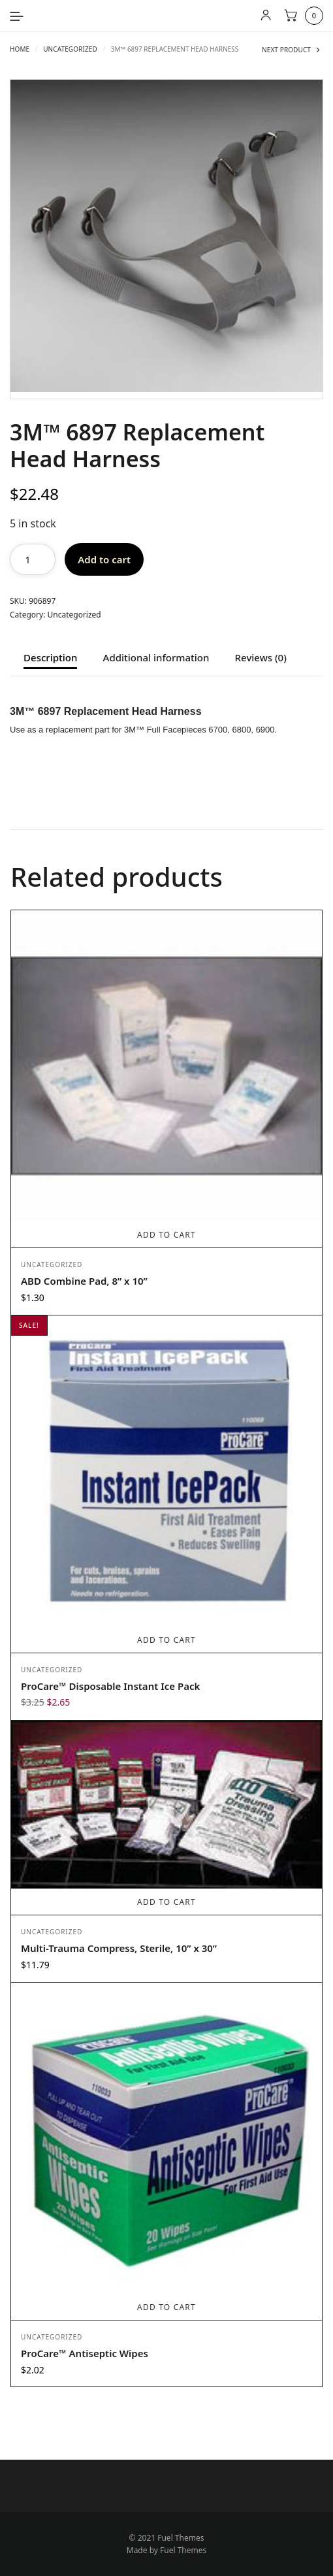 The height and width of the screenshot is (2576, 333). Describe the element at coordinates (156, 658) in the screenshot. I see `Additional information [tab]` at that location.